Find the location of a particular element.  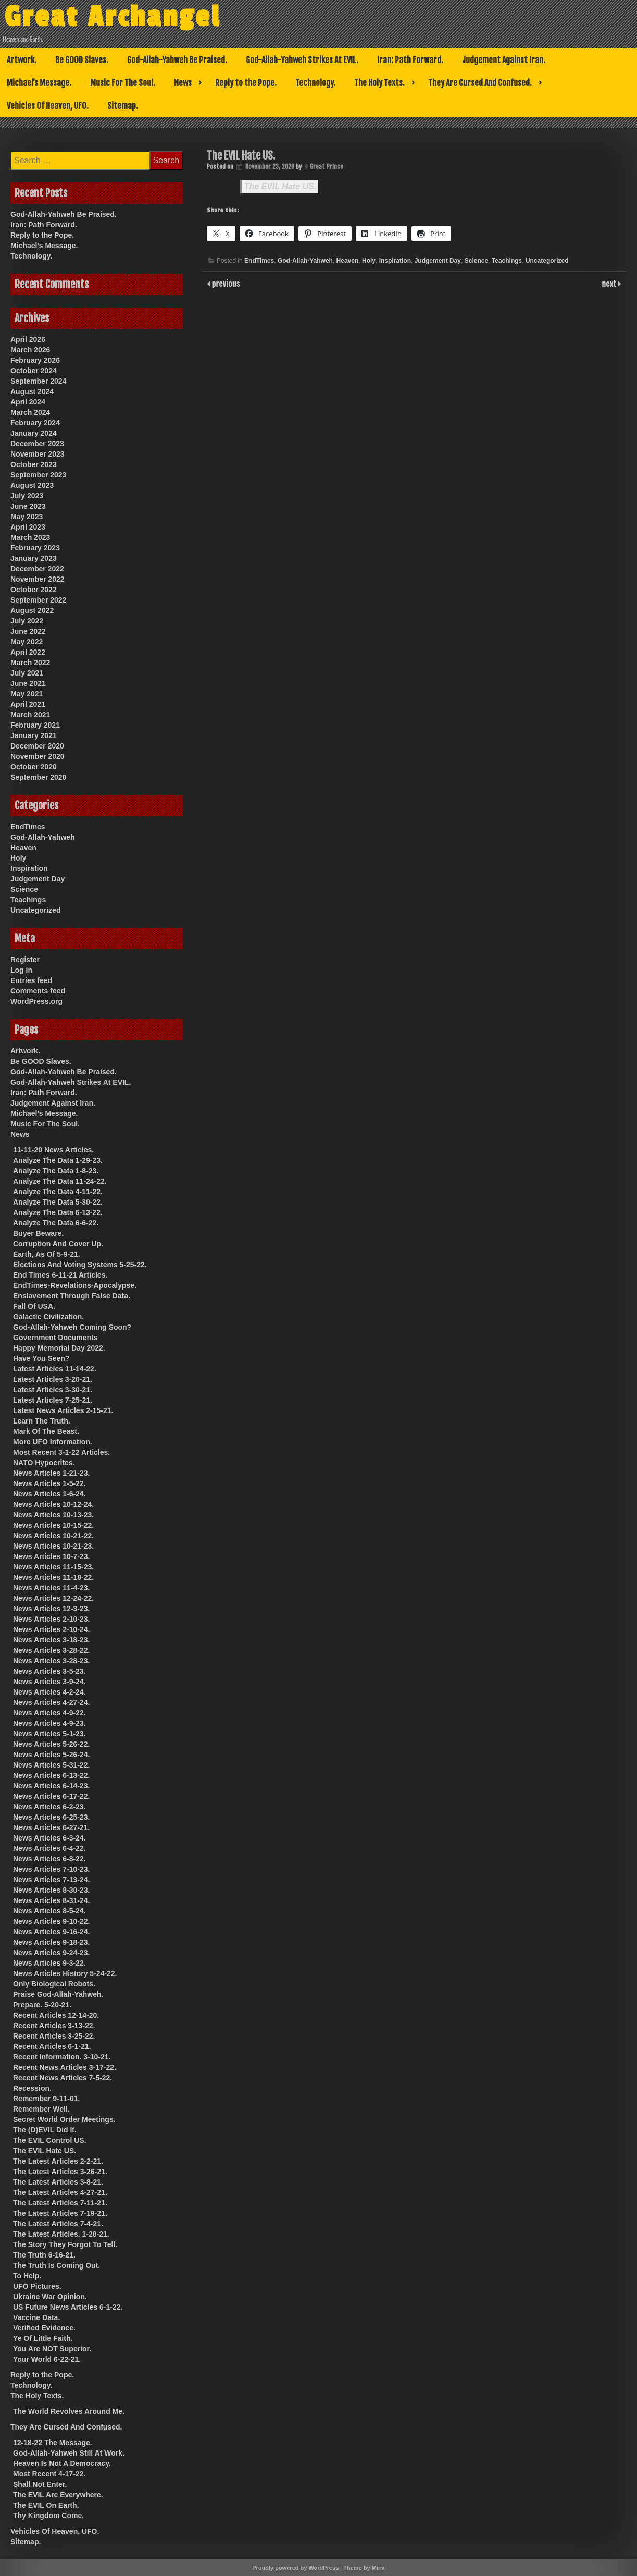

News Articles 4-27-24. is located at coordinates (51, 1702).